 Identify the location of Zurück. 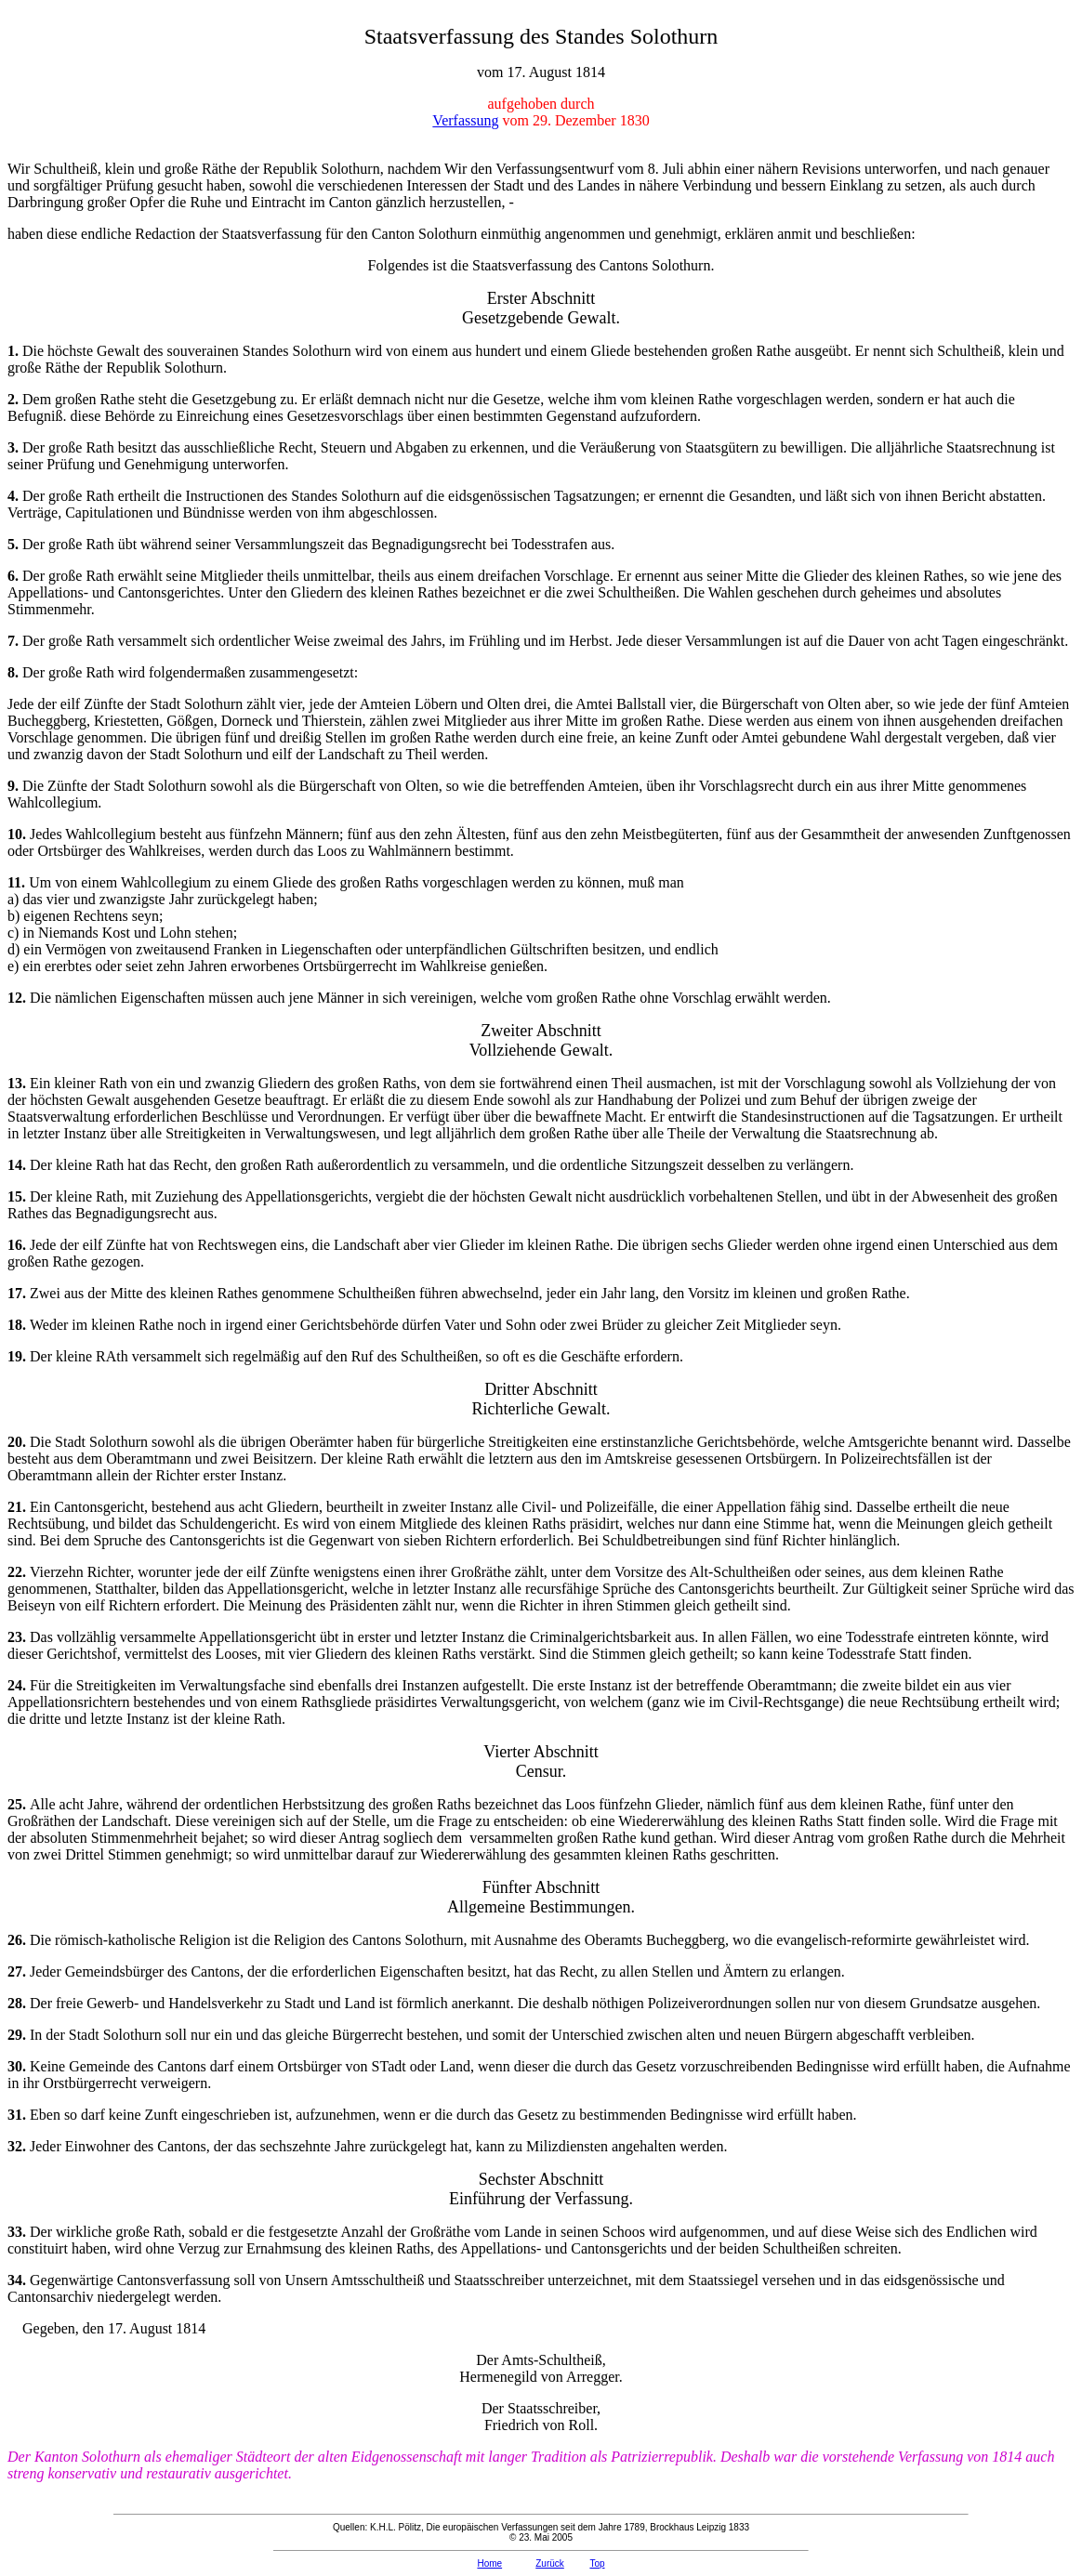
(549, 2563).